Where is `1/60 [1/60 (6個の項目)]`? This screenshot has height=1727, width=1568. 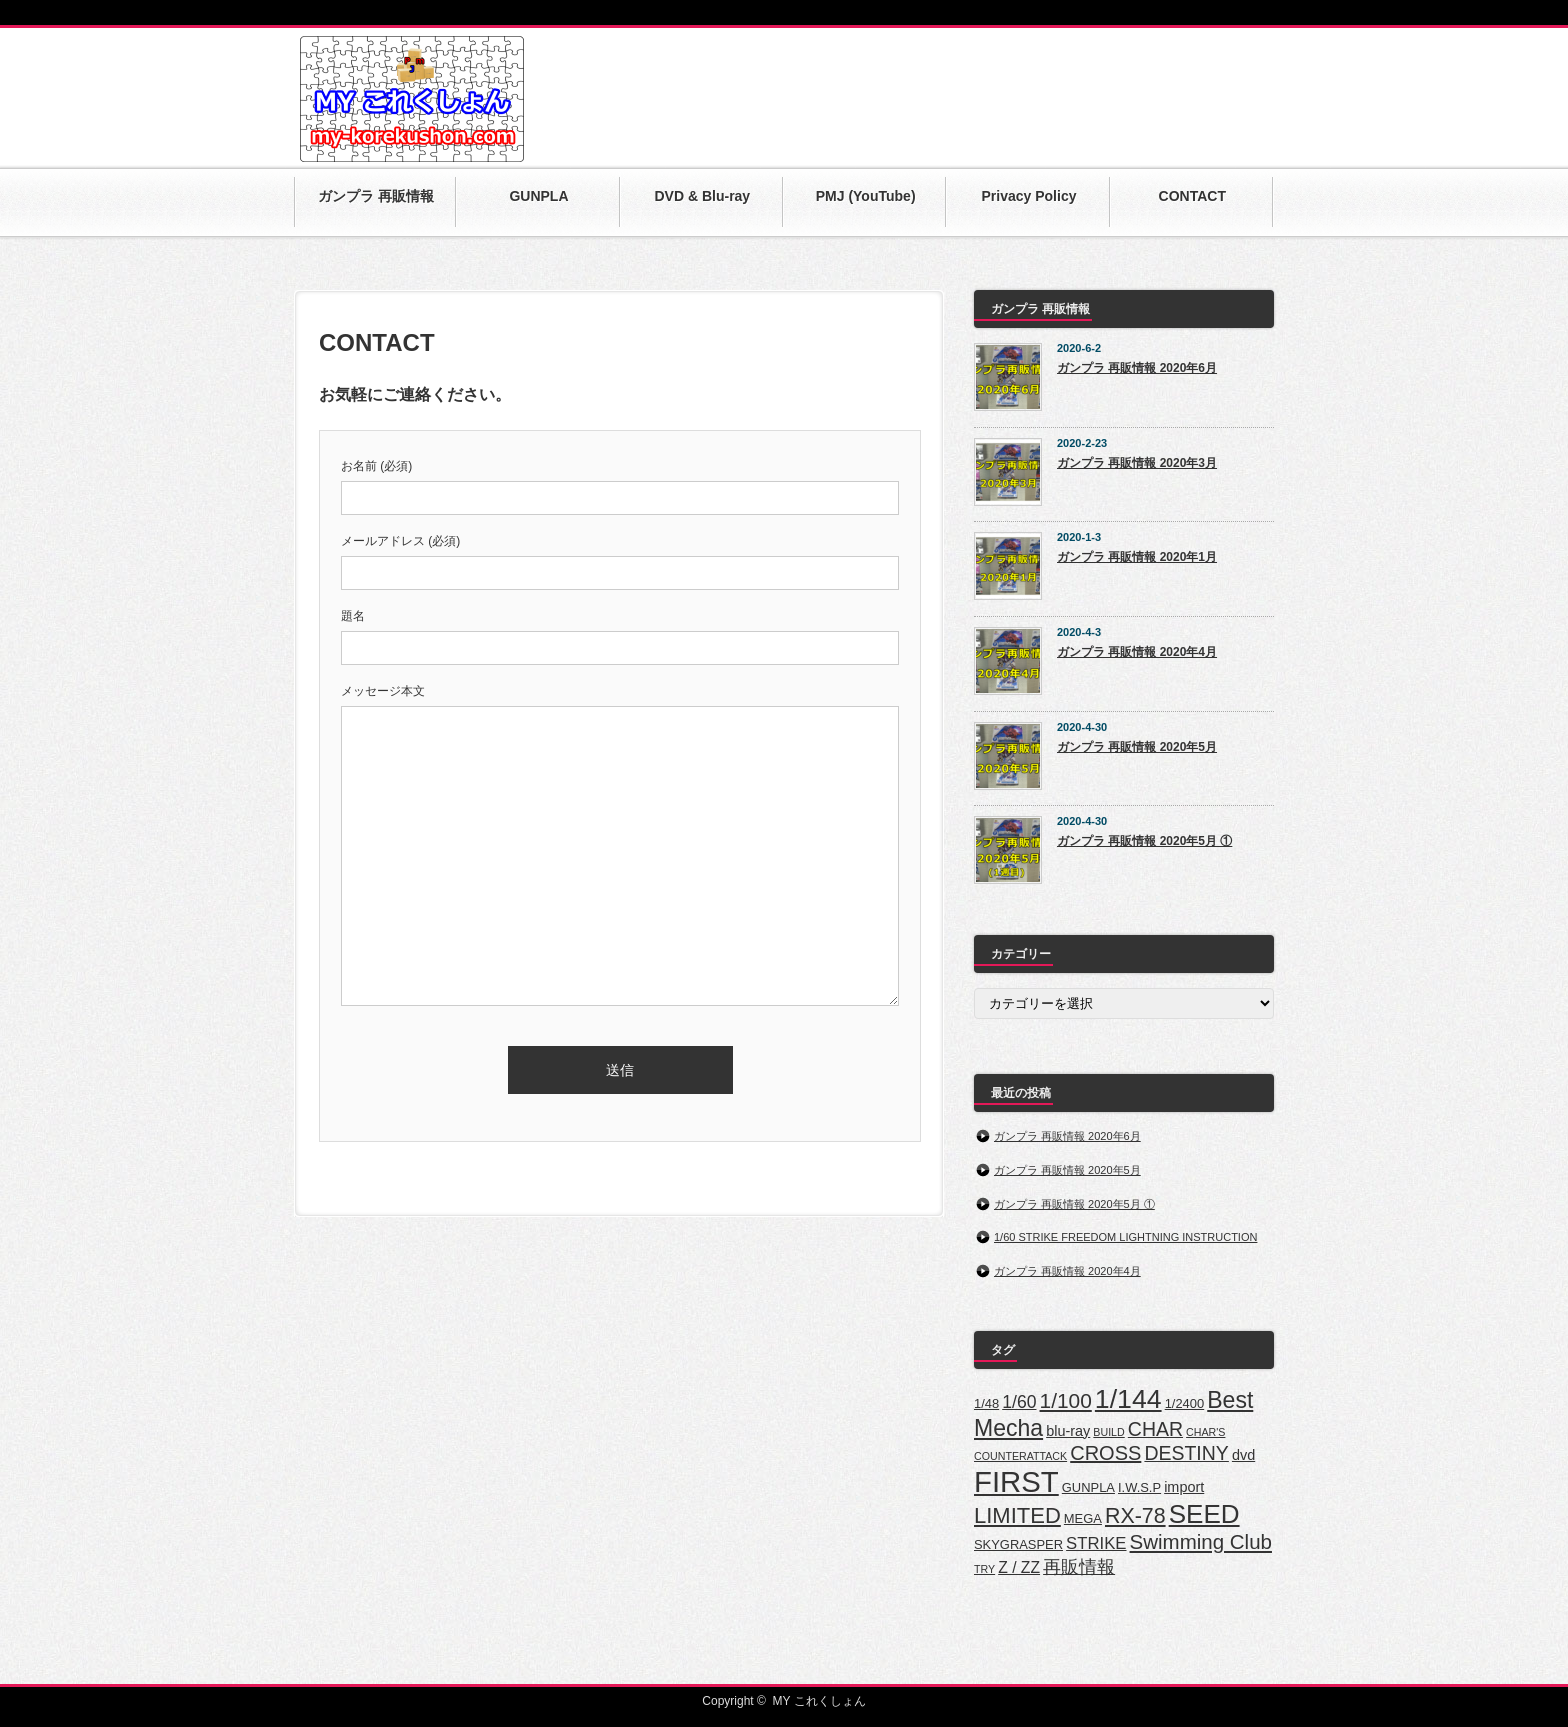 1/60 [1/60 (6個の項目)] is located at coordinates (1019, 1402).